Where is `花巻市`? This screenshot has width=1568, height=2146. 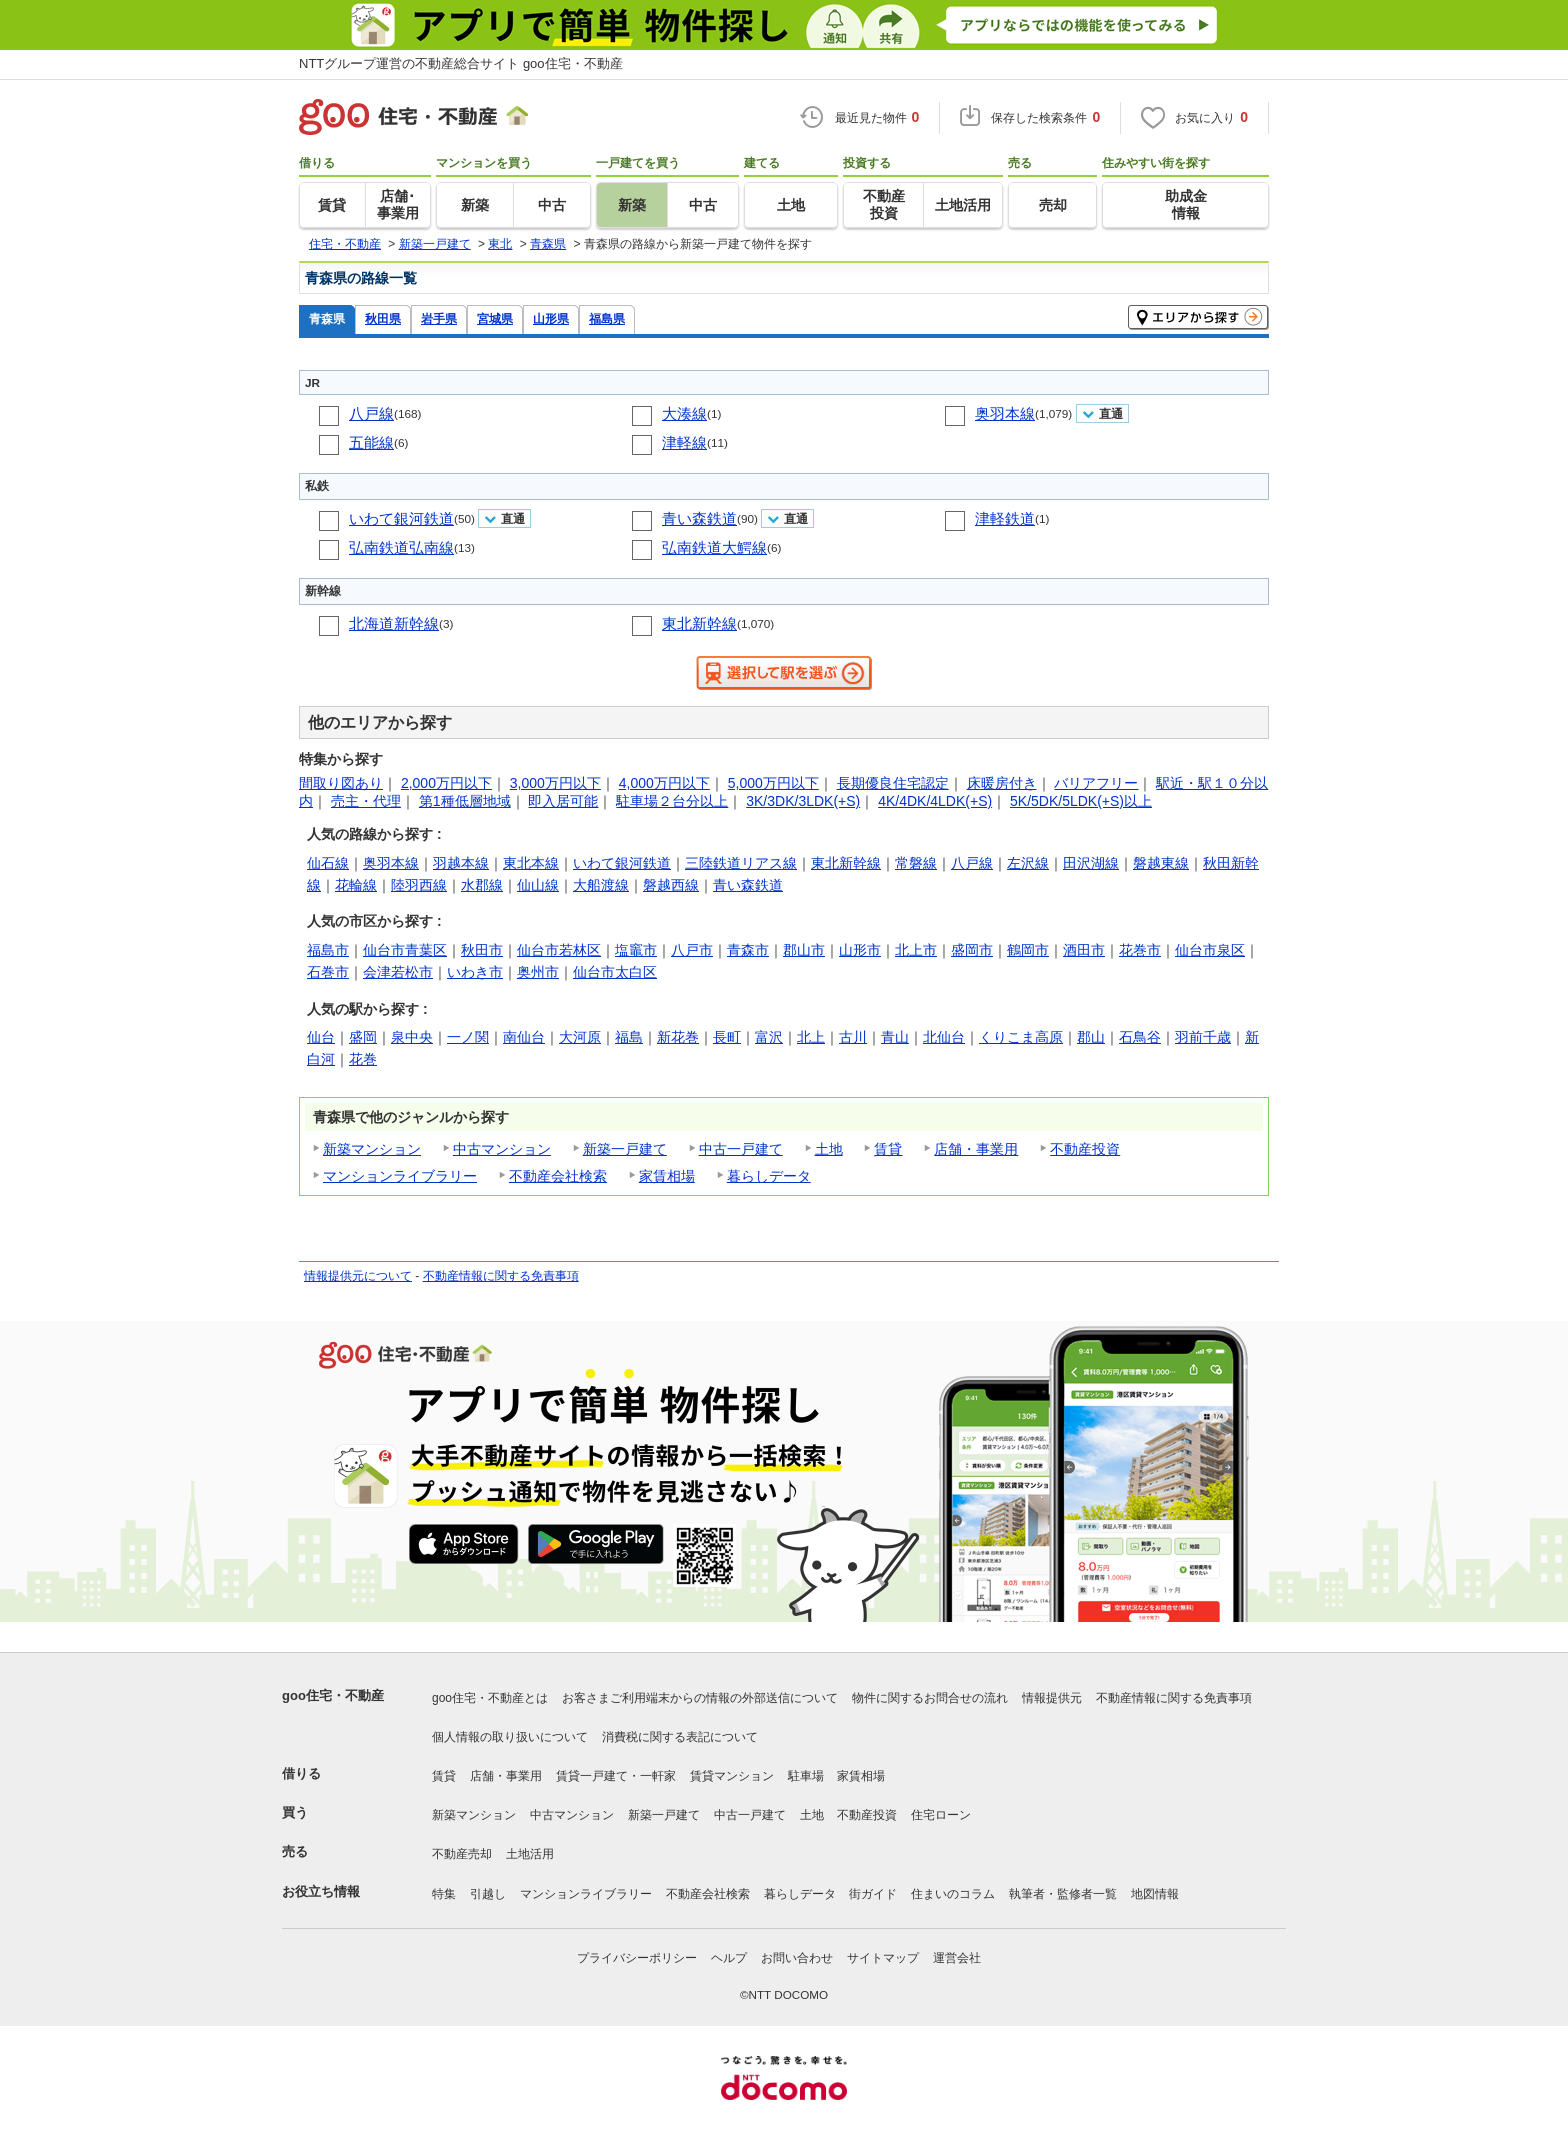 花巻市 is located at coordinates (1140, 950).